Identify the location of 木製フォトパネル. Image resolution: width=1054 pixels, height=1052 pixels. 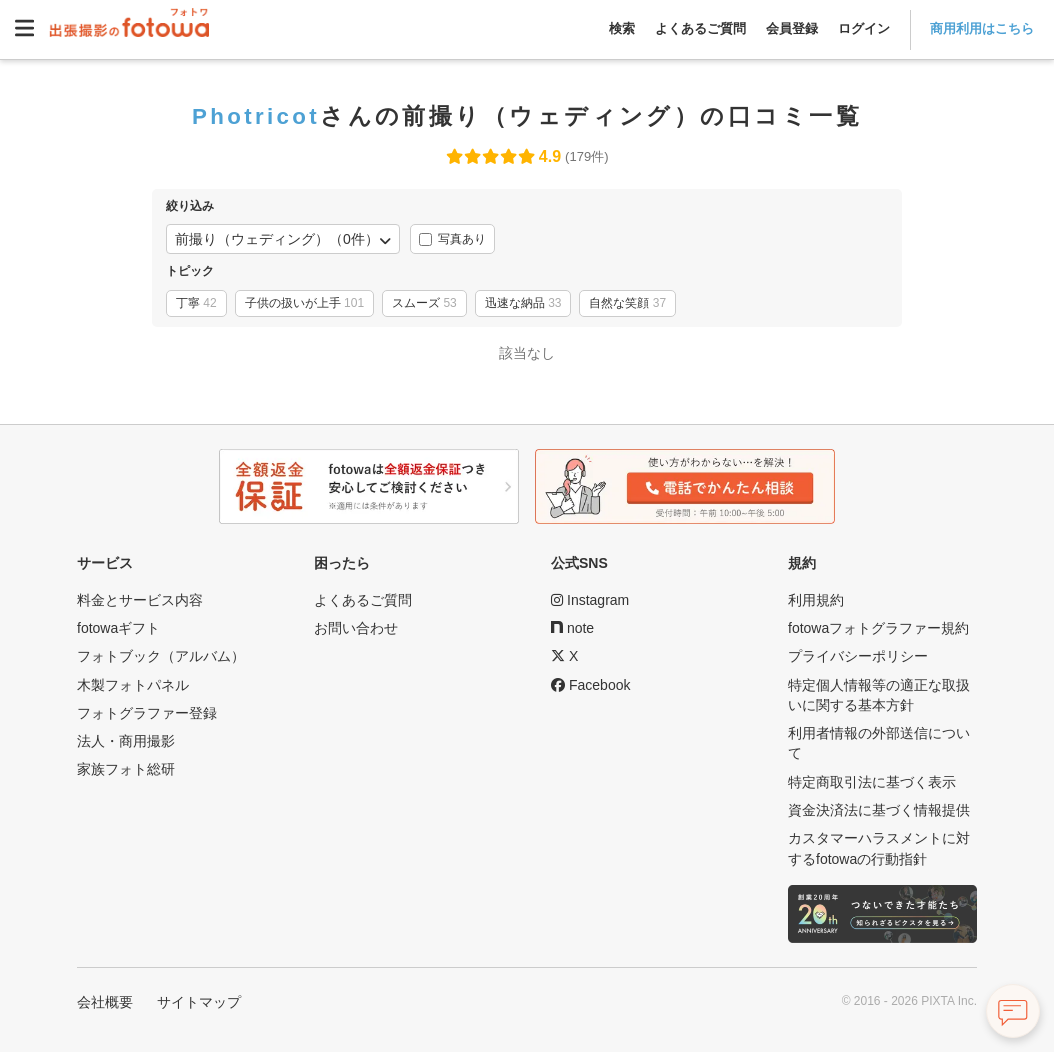
(133, 685).